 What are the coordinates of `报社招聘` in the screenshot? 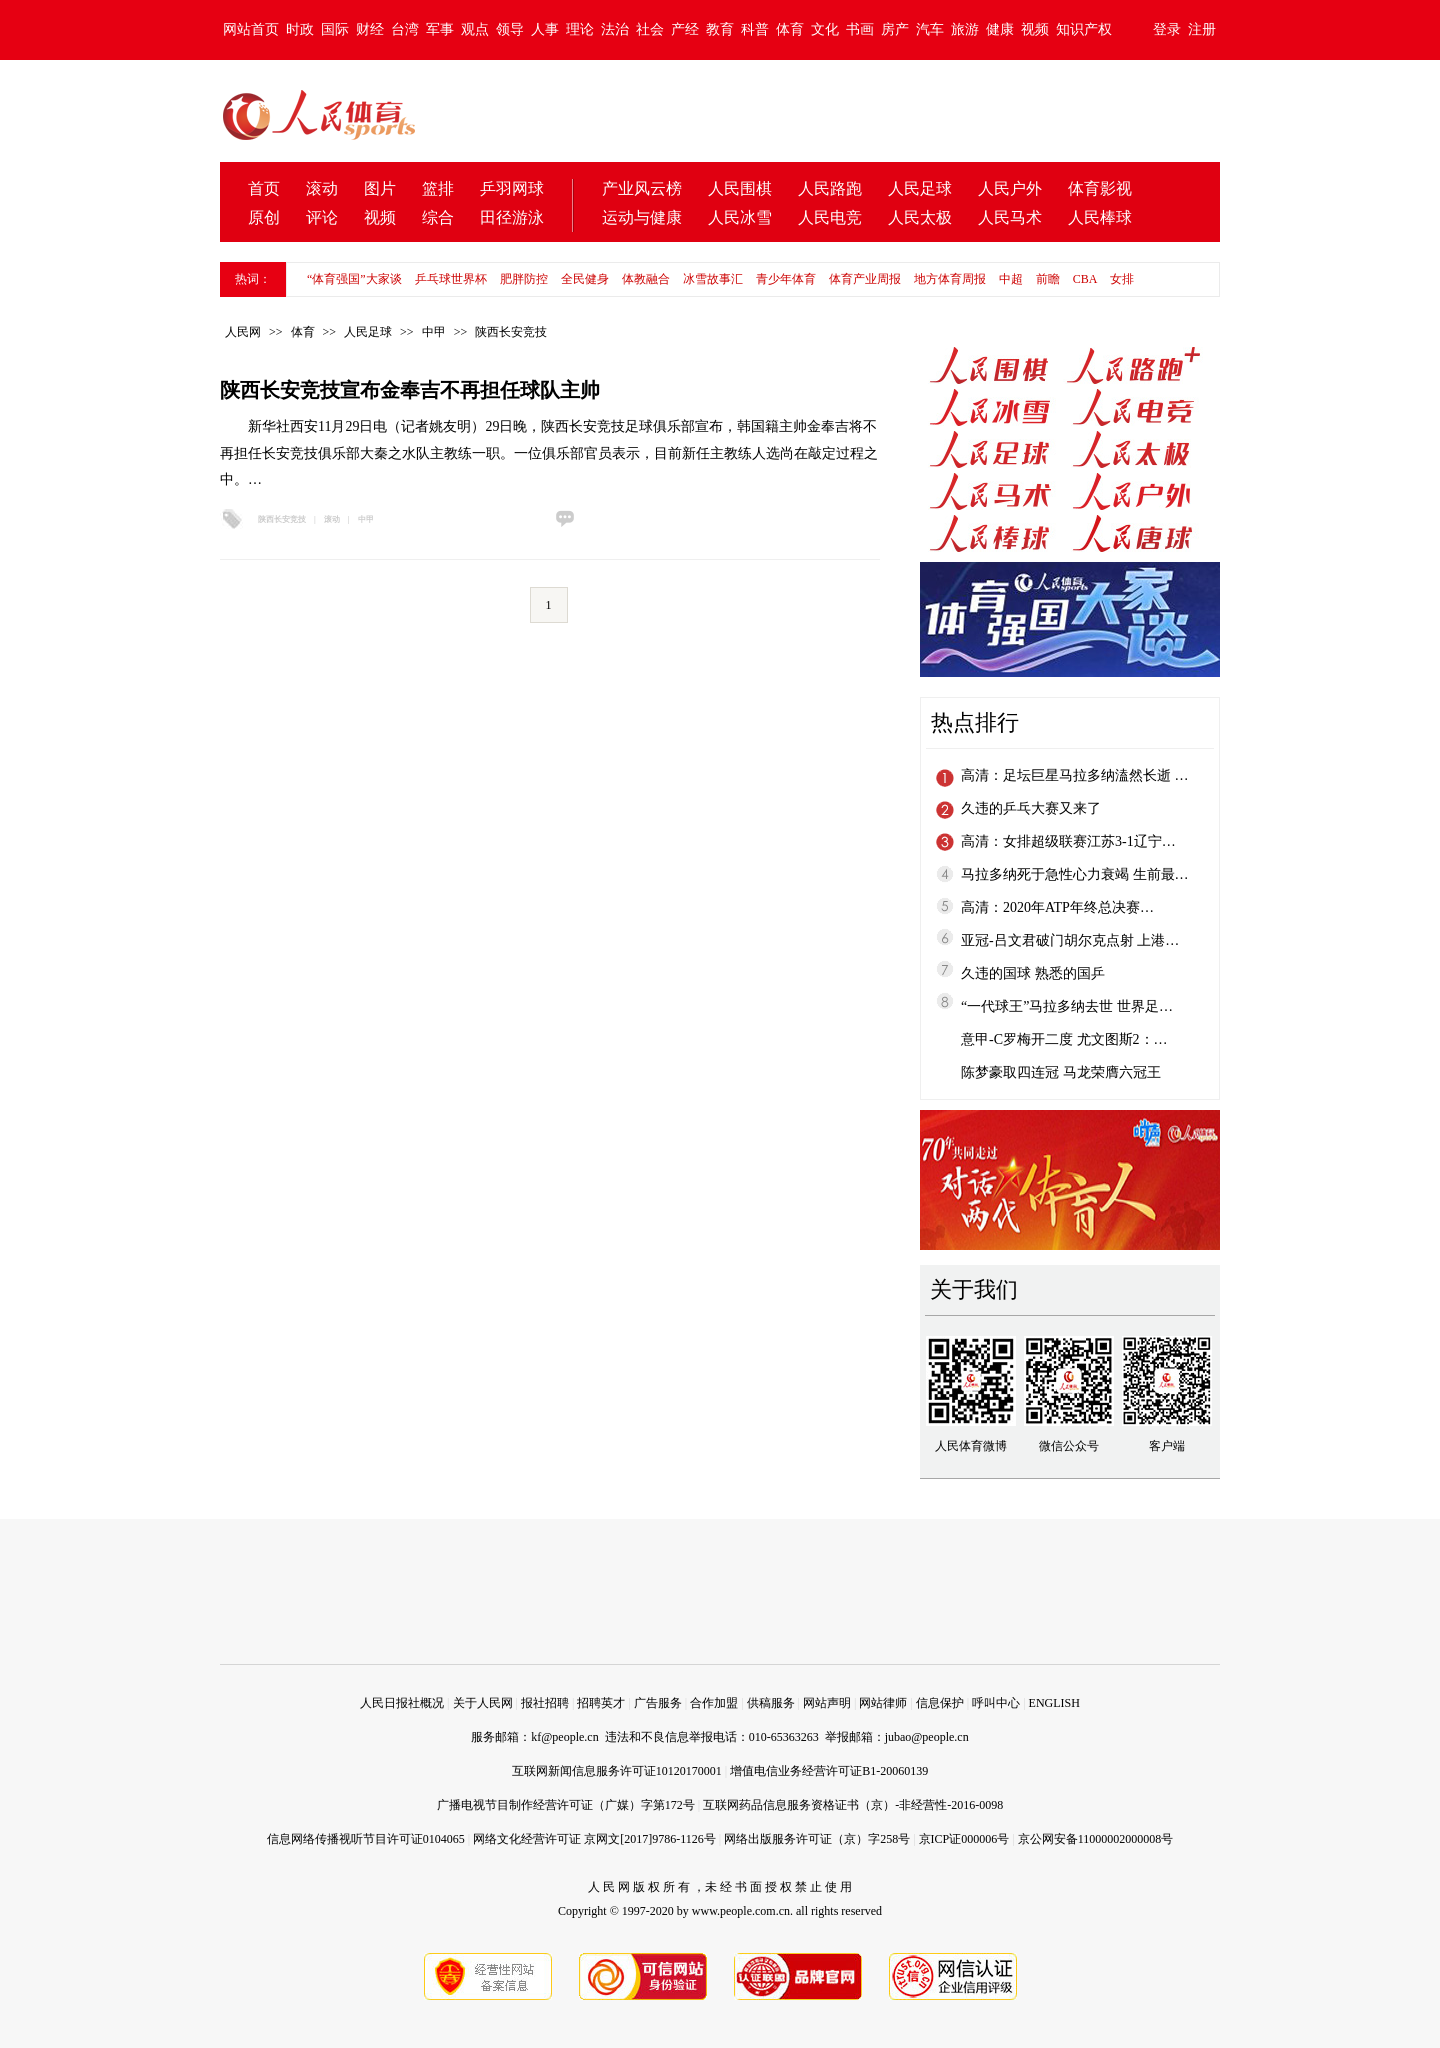 It's located at (545, 1703).